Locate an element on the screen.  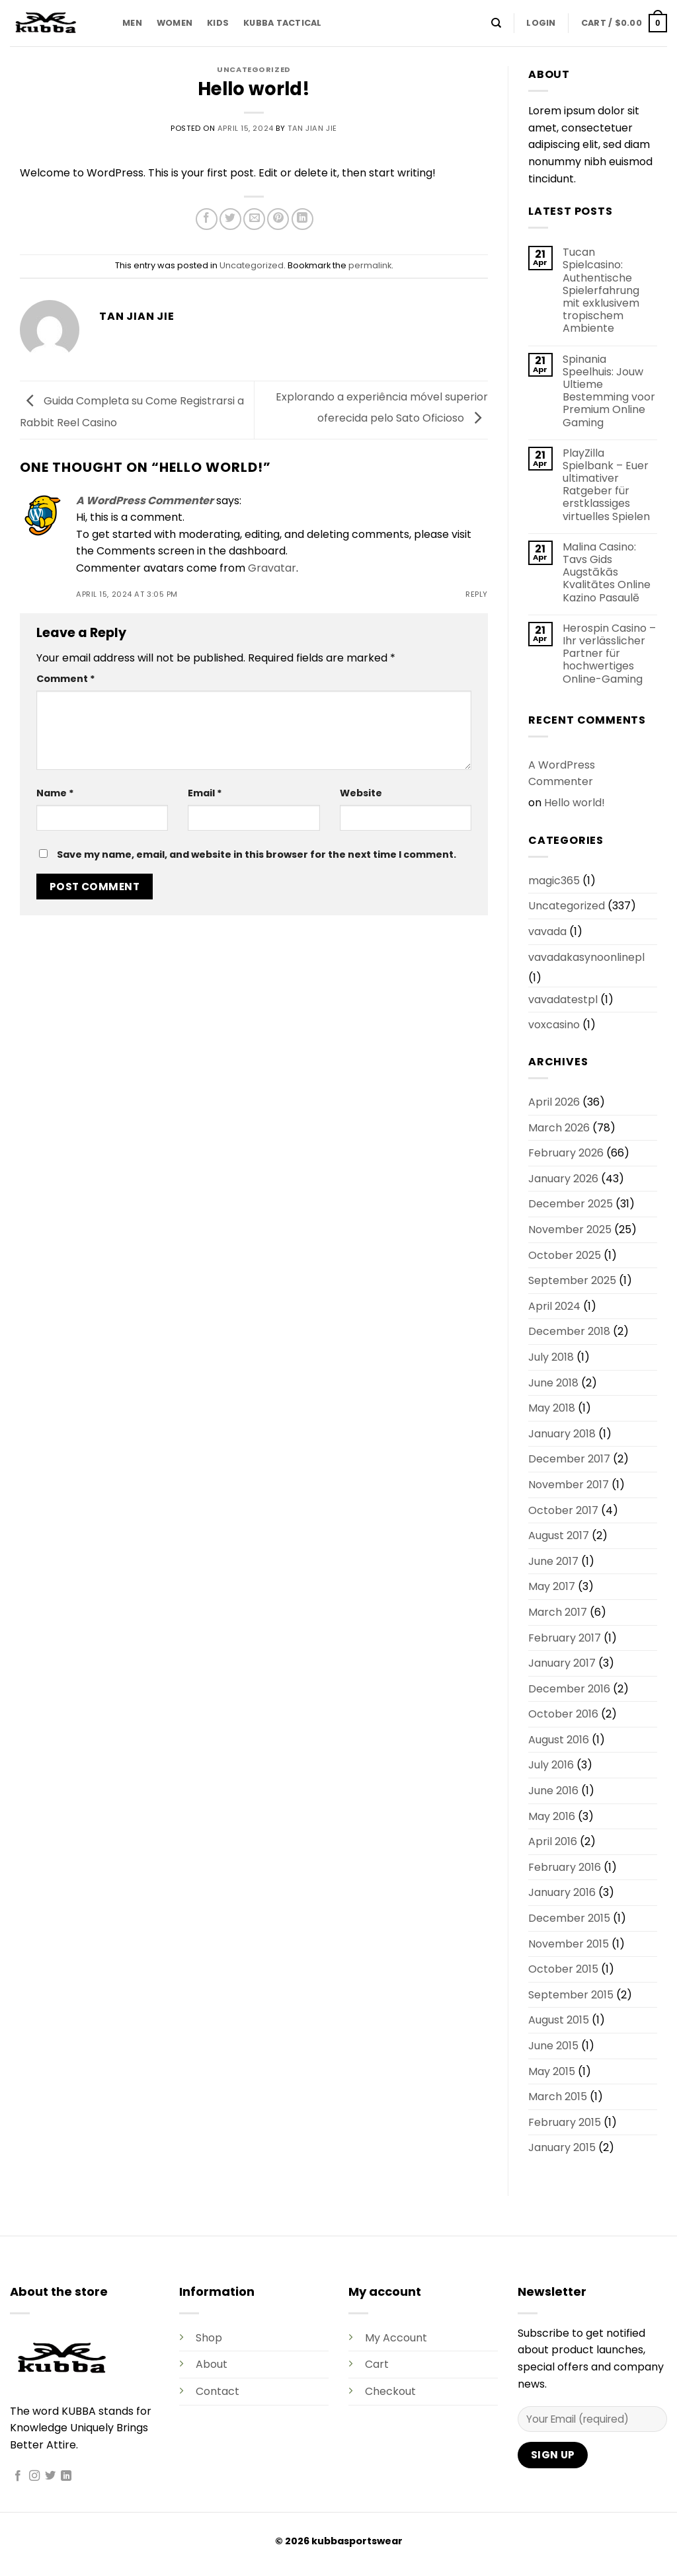
February 2017 is located at coordinates (564, 1638).